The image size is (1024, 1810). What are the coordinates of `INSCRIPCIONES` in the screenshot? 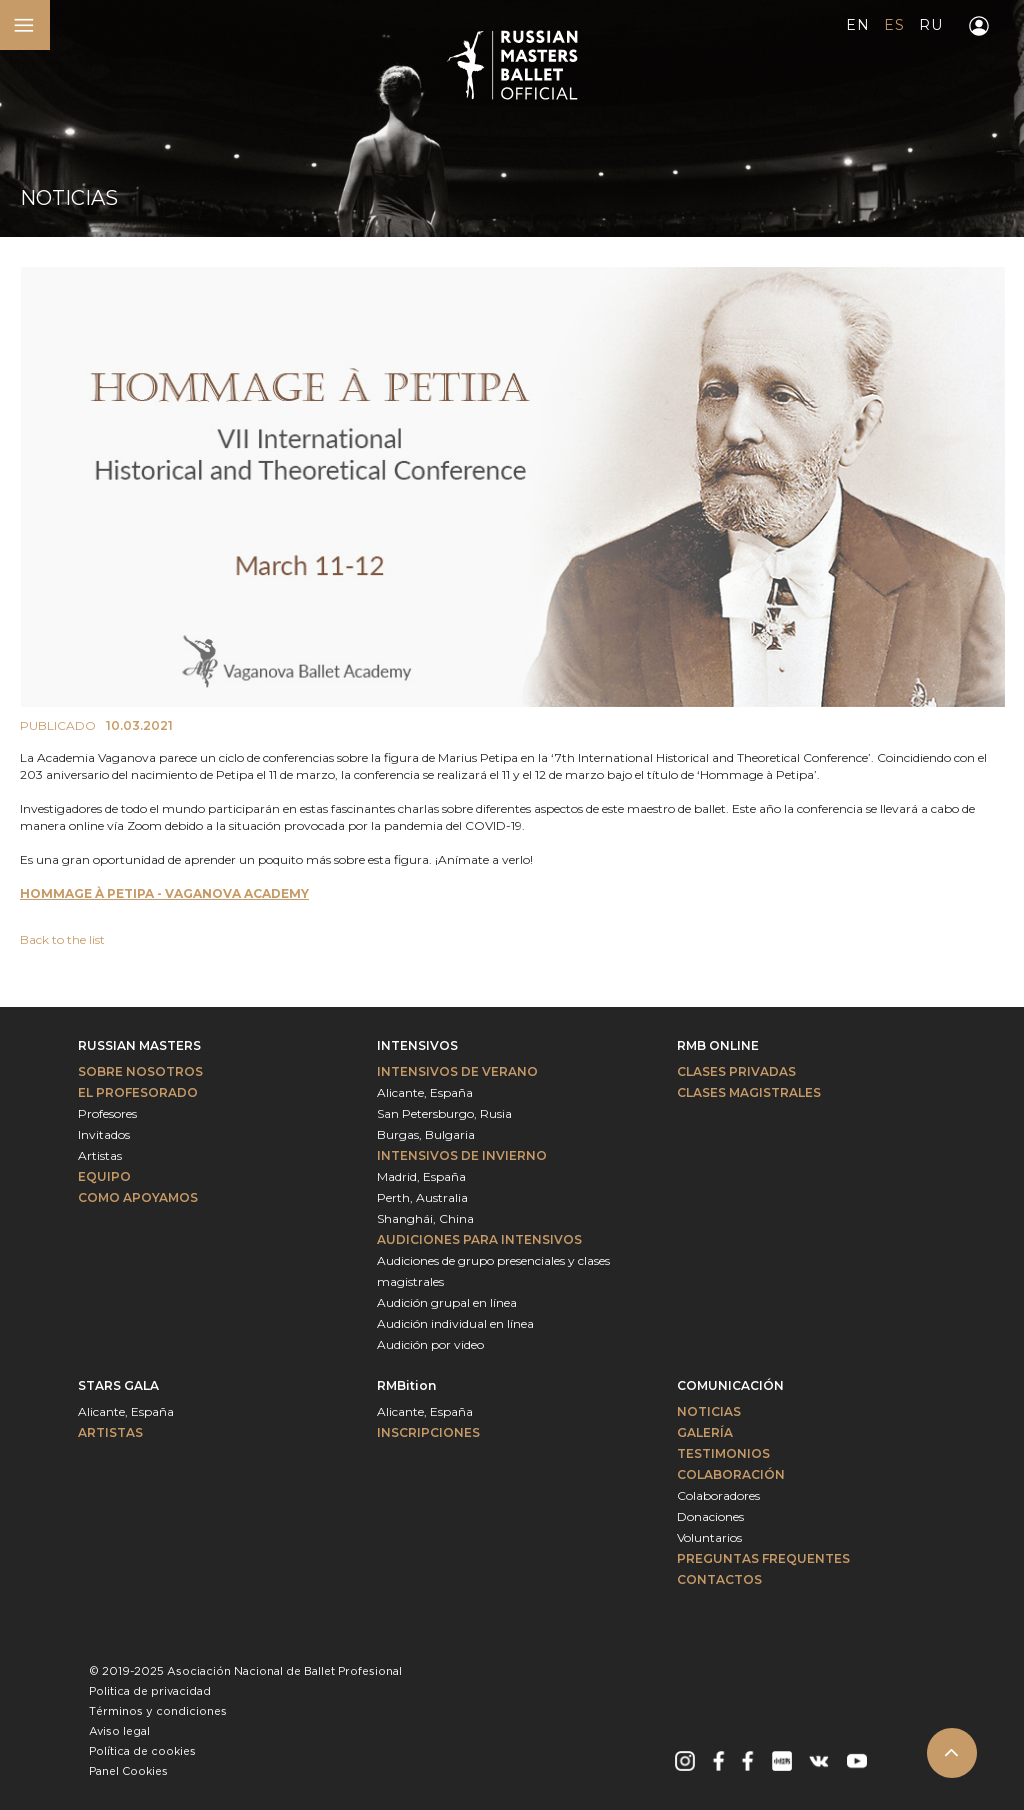 It's located at (428, 1432).